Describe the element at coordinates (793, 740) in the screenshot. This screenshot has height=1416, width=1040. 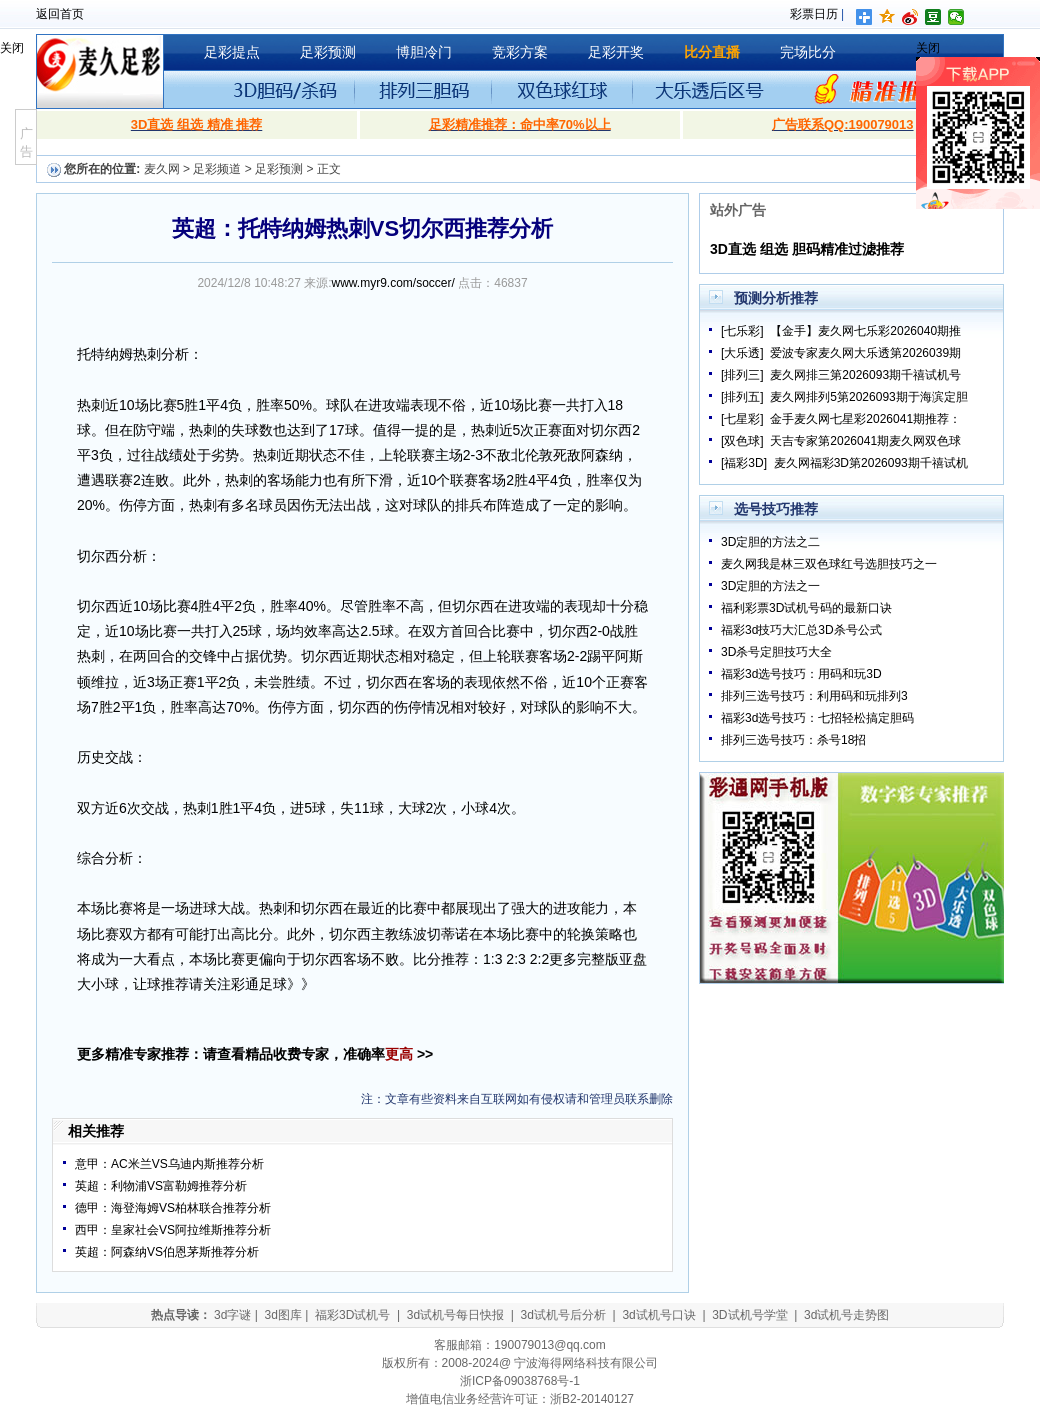
I see `排列三选号技巧：杀号18招` at that location.